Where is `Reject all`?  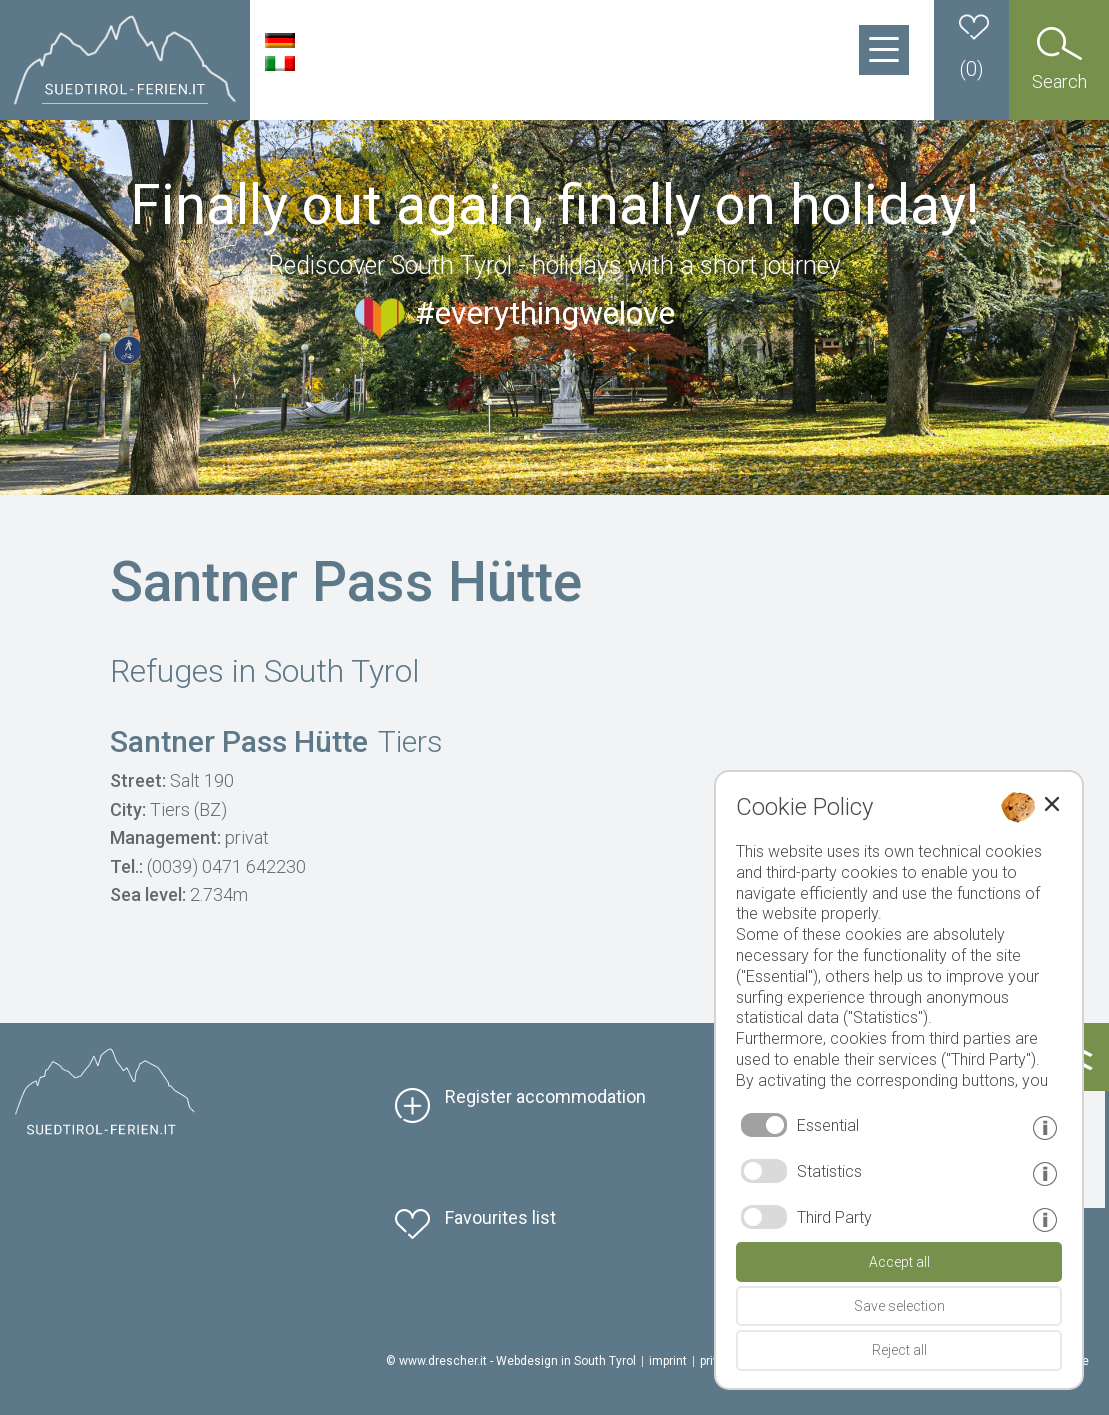
Reject all is located at coordinates (899, 1350).